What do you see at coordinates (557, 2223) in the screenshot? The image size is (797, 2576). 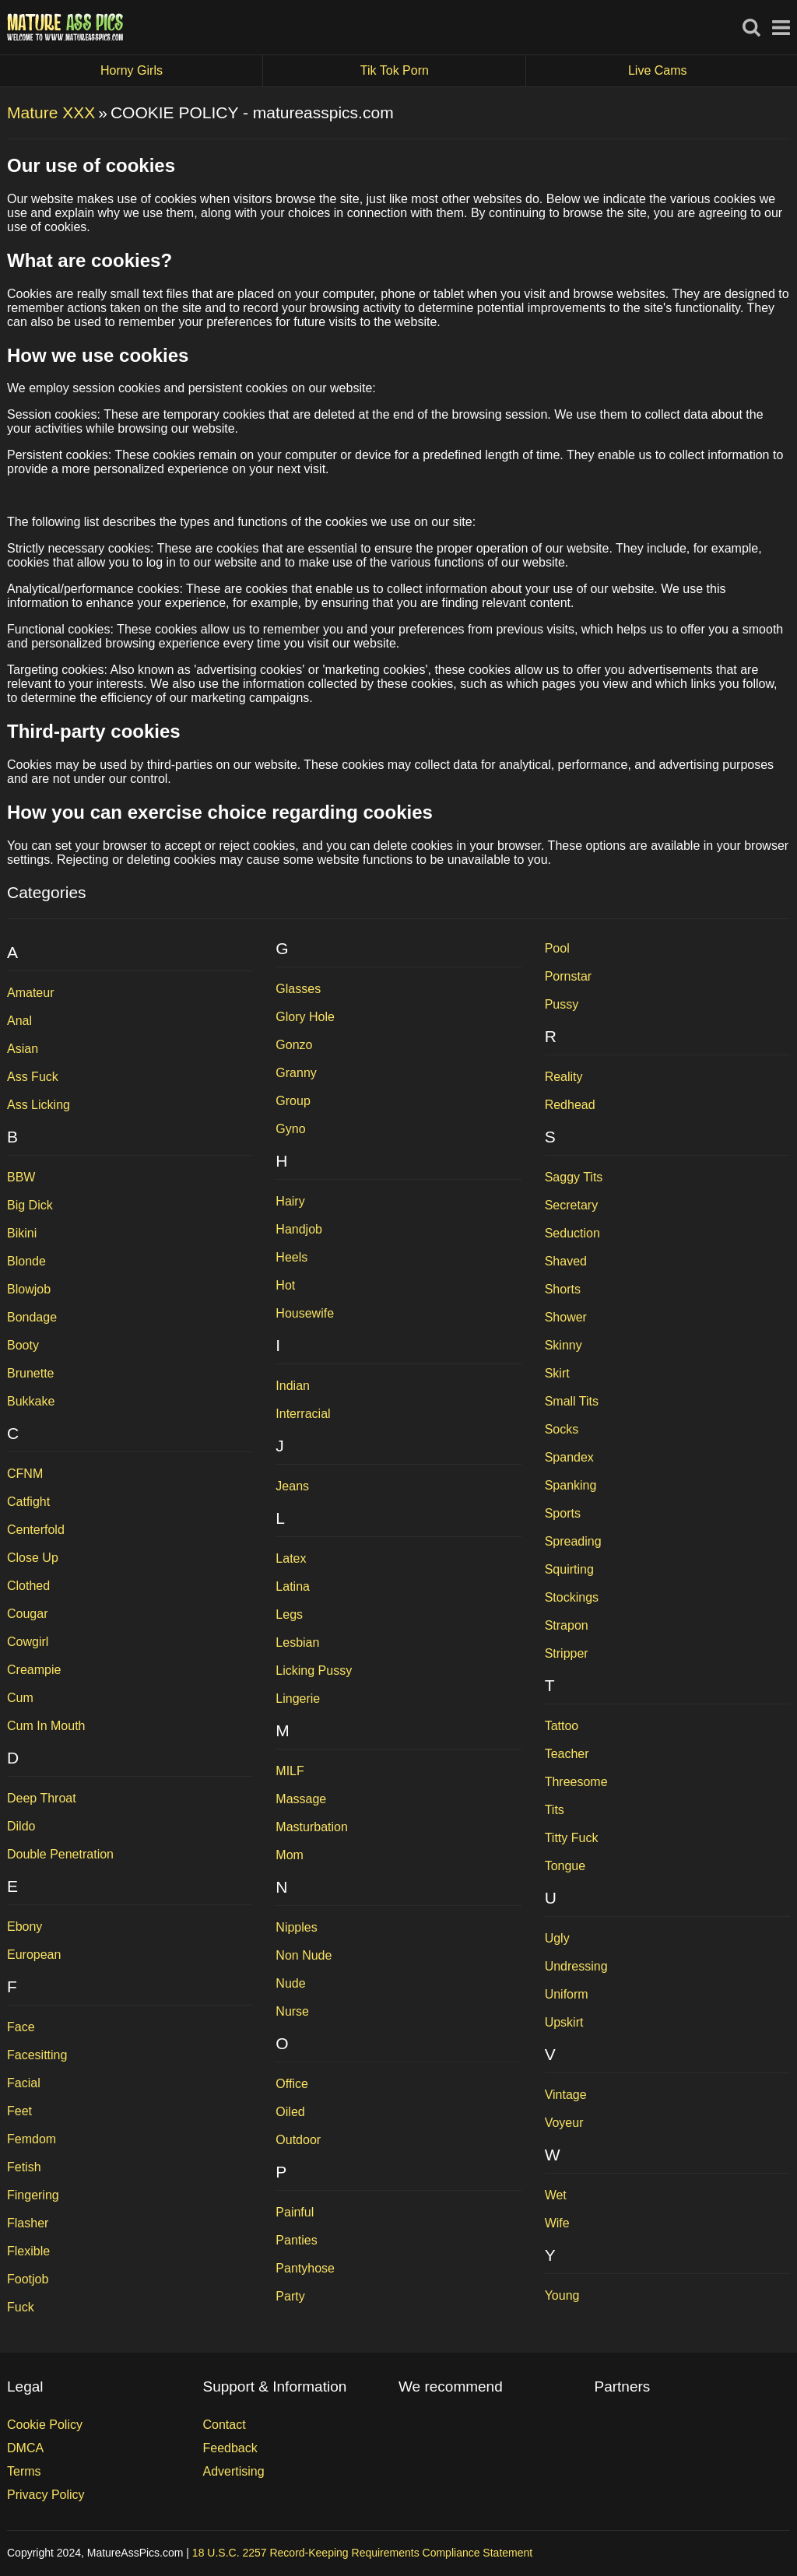 I see `Wife` at bounding box center [557, 2223].